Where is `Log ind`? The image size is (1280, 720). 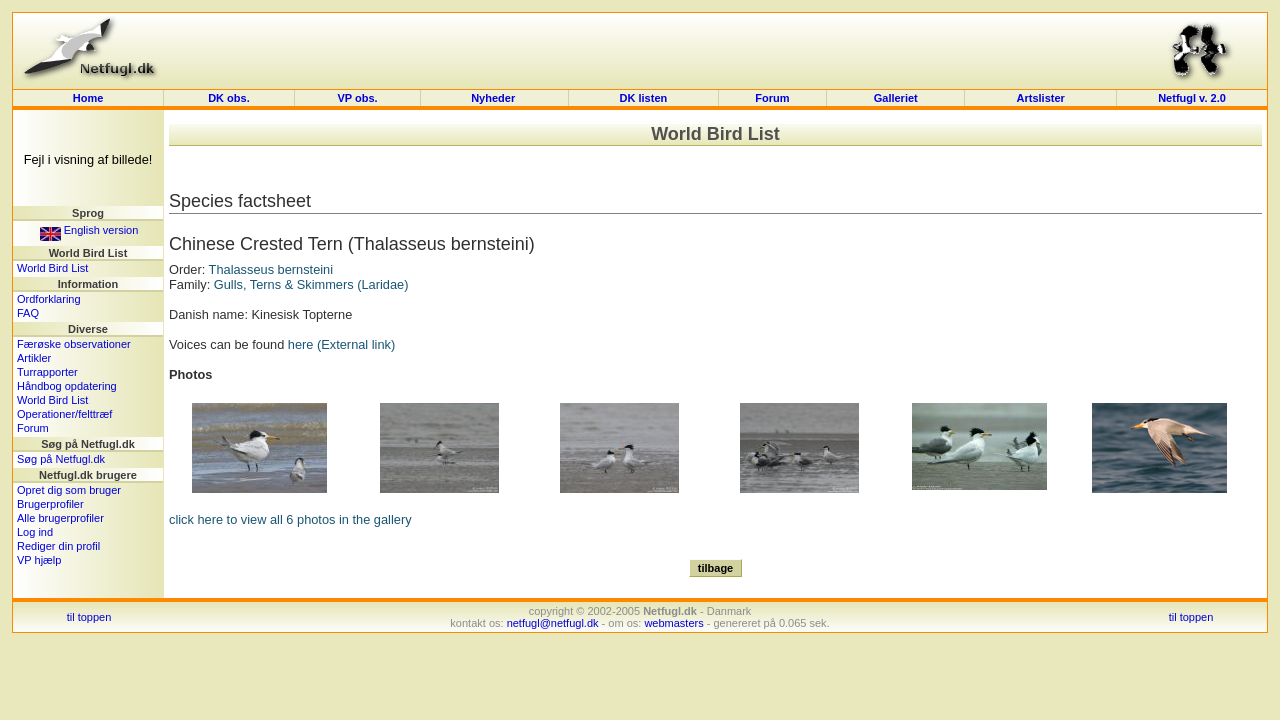 Log ind is located at coordinates (35, 532).